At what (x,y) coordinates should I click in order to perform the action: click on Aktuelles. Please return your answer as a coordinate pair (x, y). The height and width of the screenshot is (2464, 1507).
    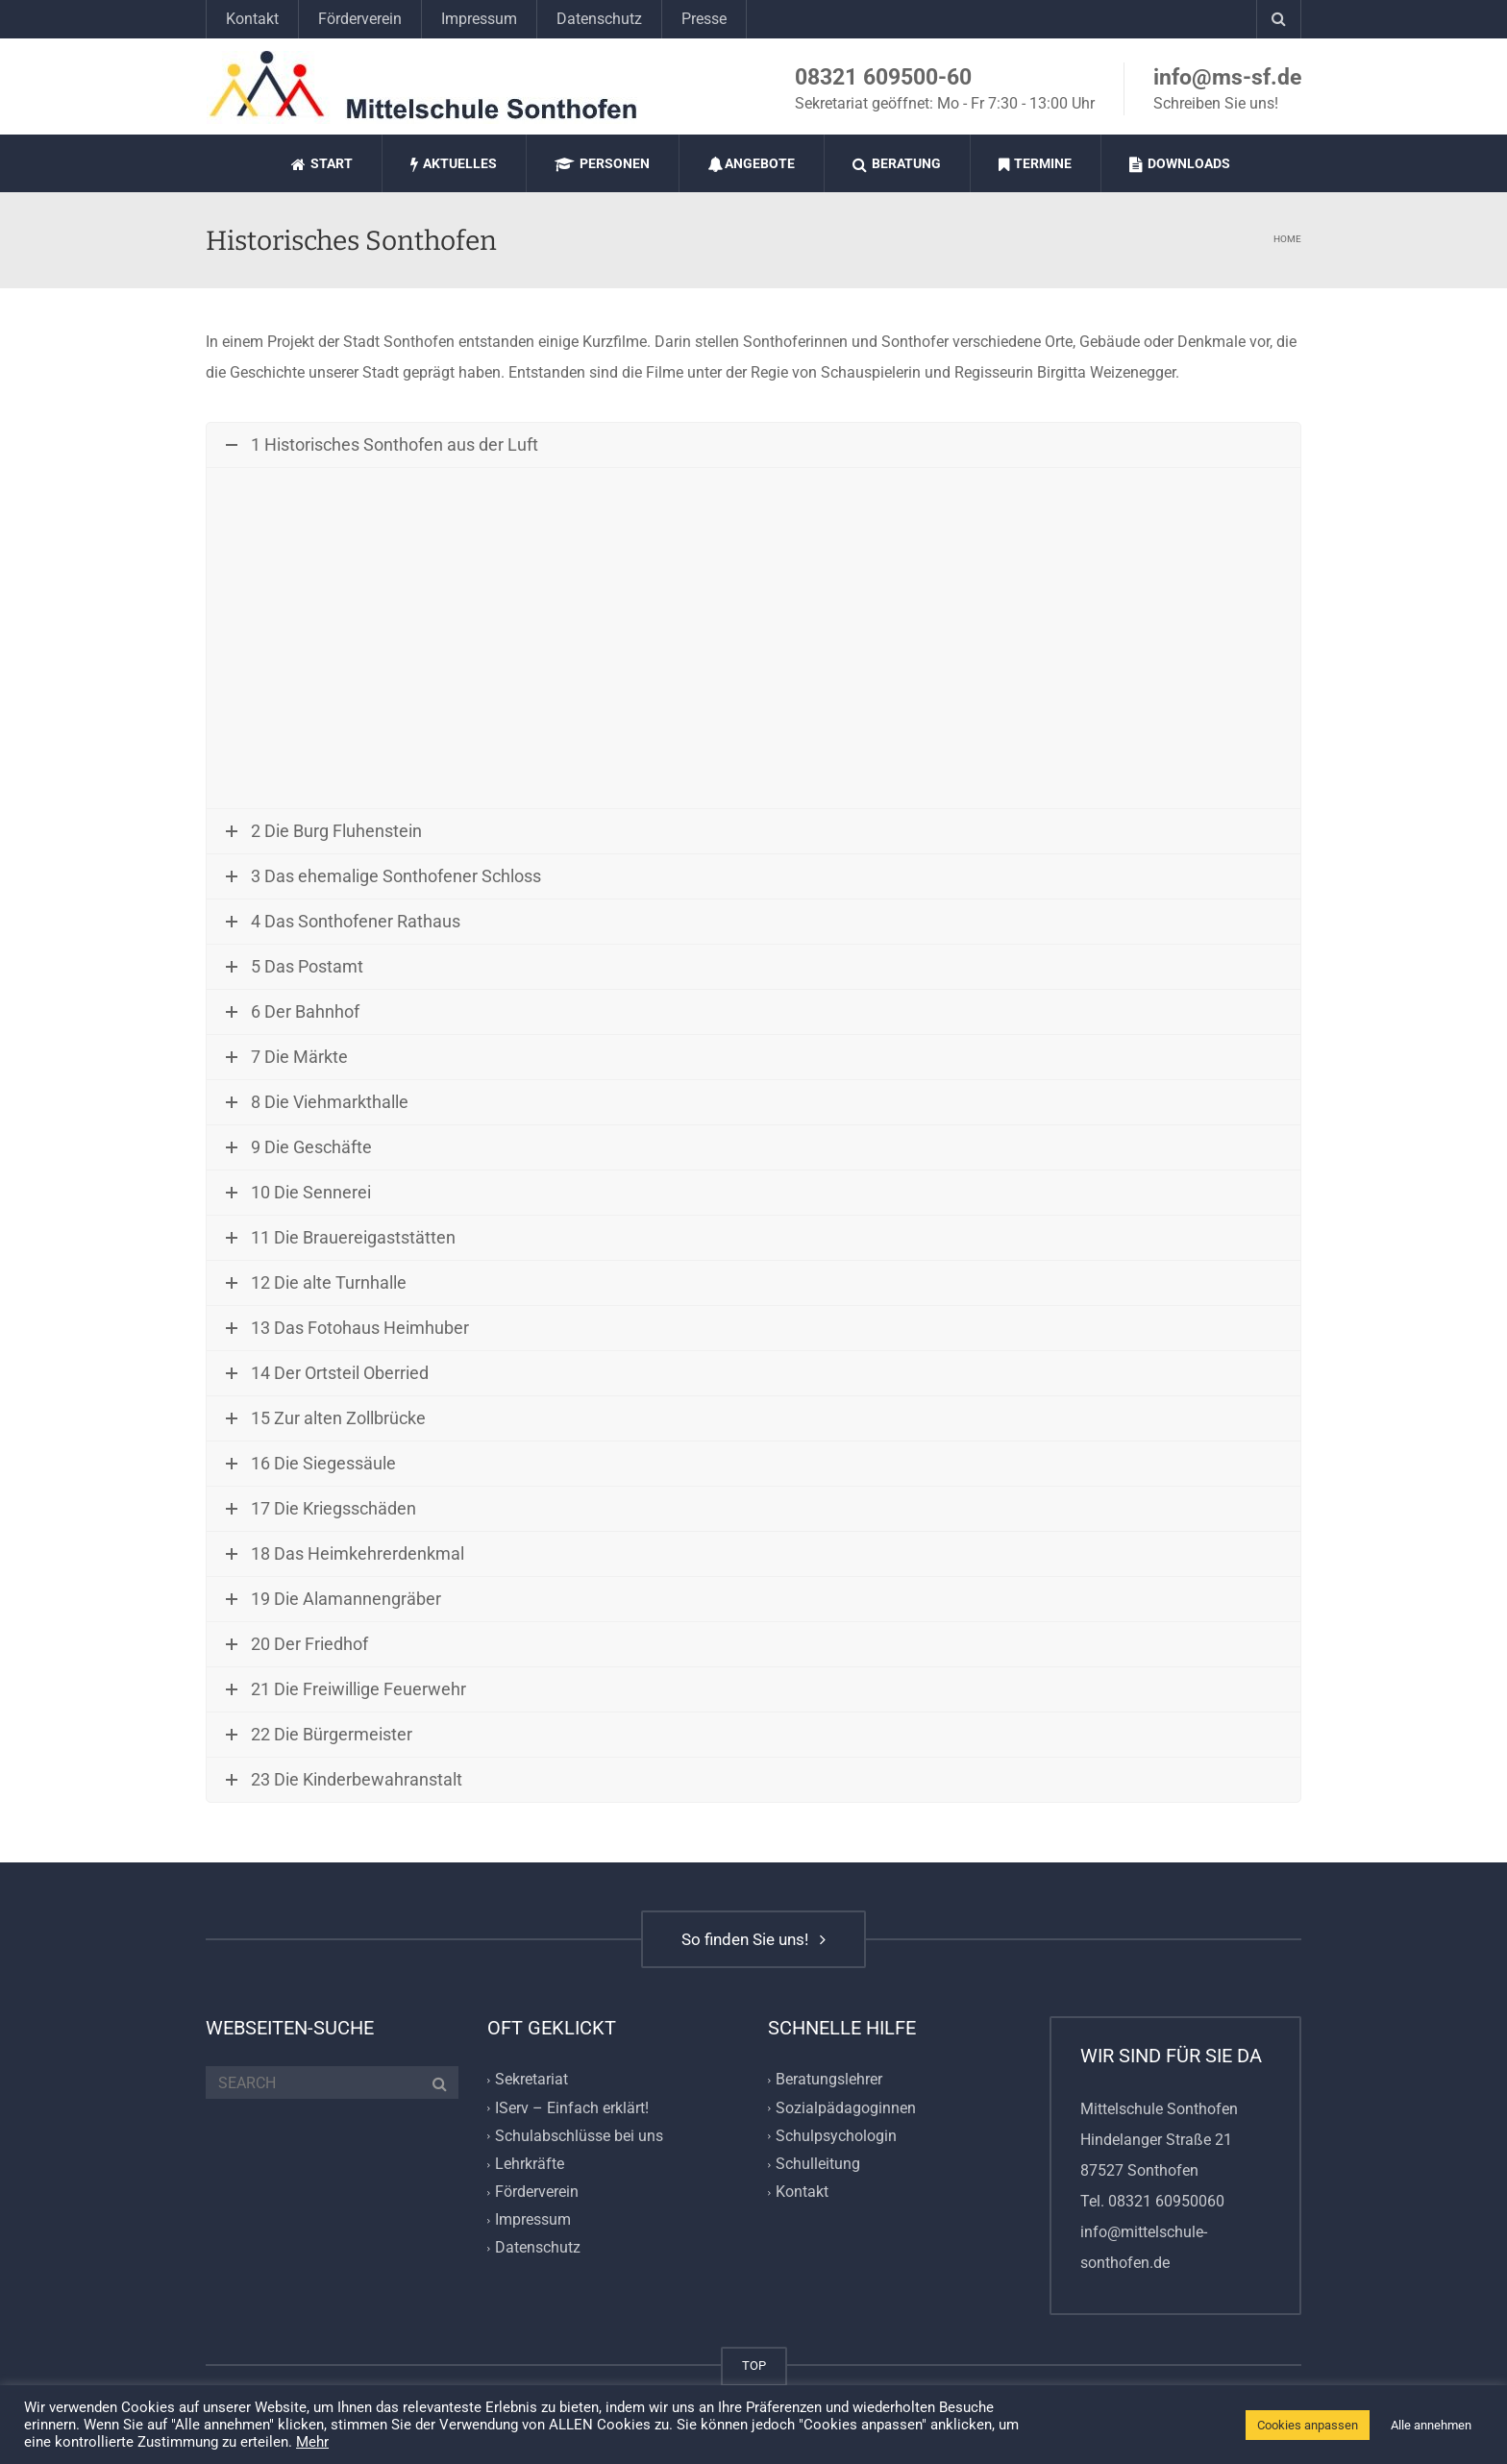
    Looking at the image, I should click on (453, 164).